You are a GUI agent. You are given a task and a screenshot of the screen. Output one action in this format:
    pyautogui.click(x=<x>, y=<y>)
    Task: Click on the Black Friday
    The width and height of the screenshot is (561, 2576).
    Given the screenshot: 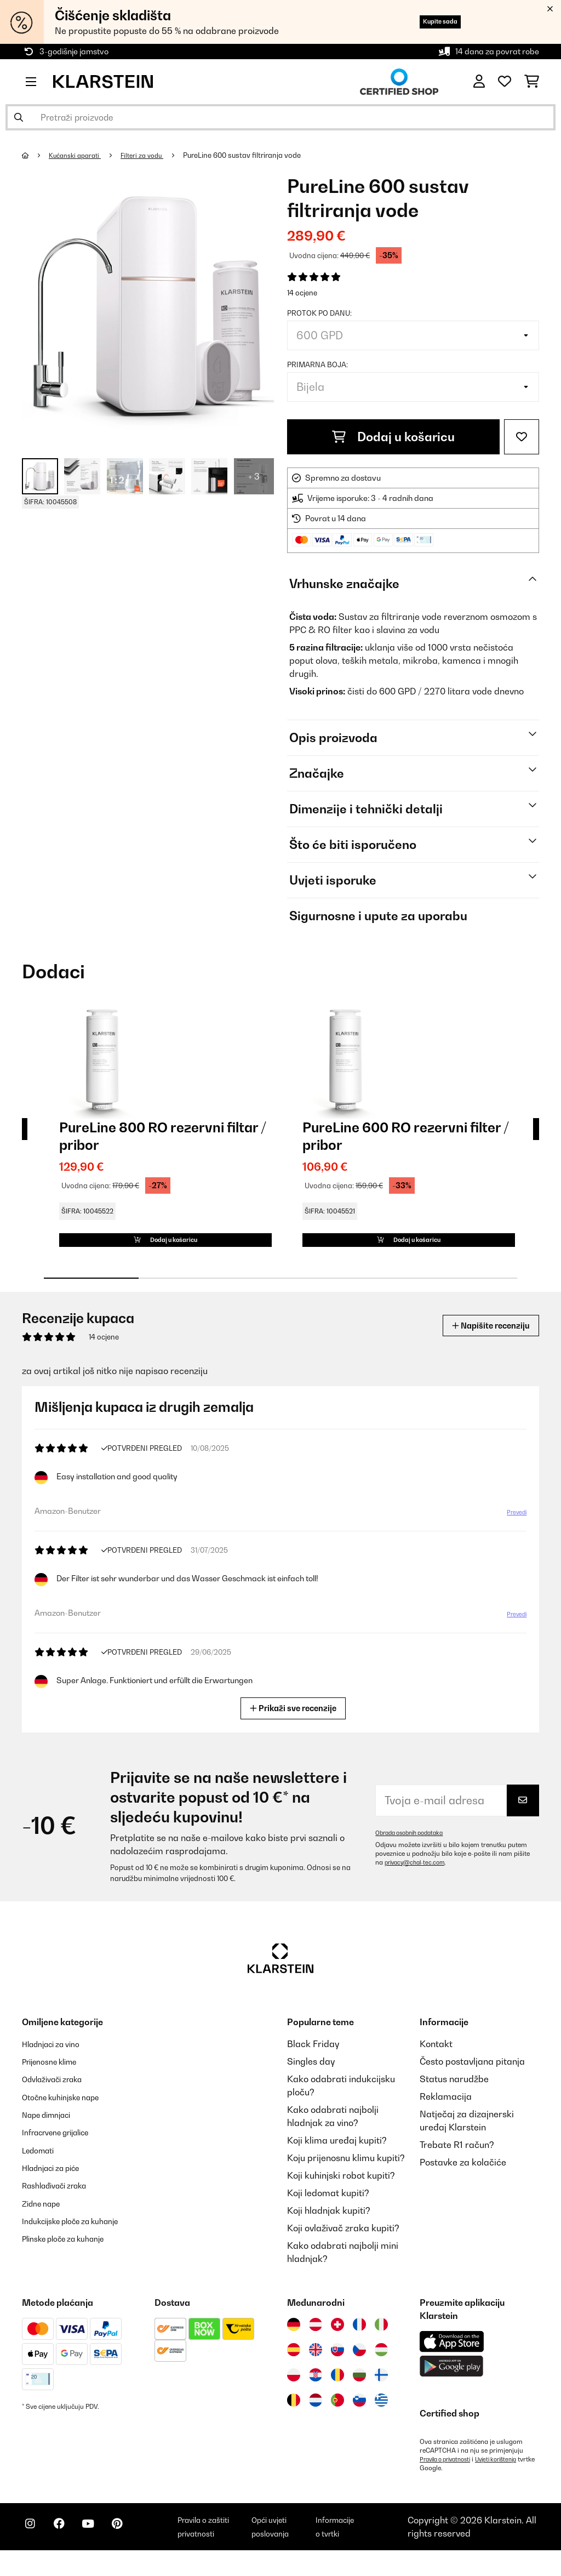 What is the action you would take?
    pyautogui.click(x=313, y=2059)
    